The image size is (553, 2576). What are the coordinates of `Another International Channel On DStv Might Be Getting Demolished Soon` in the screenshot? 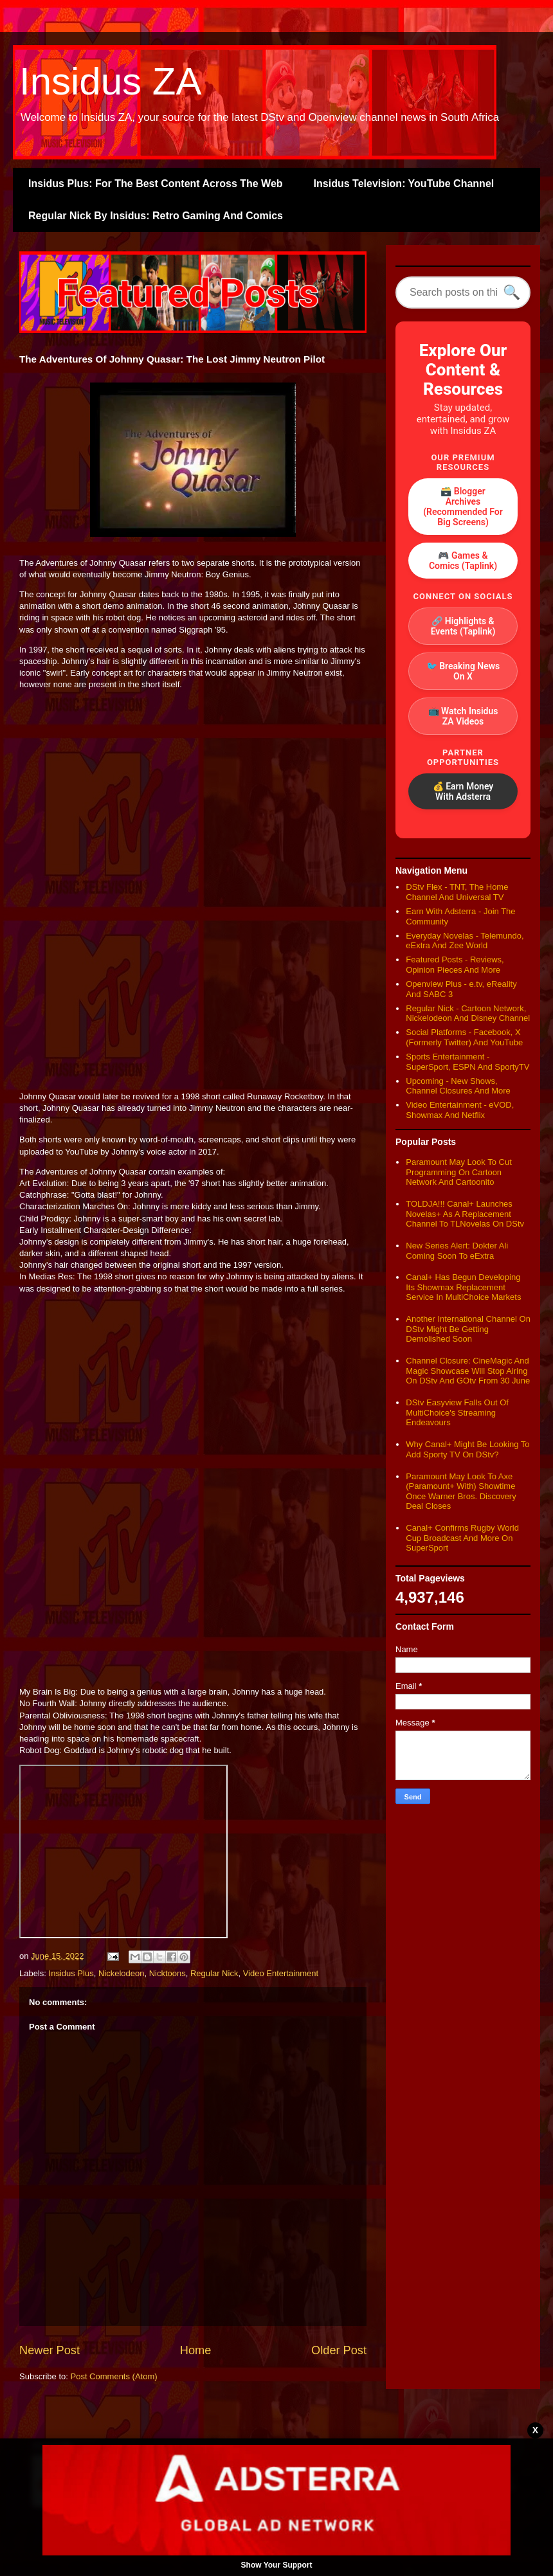 It's located at (468, 1329).